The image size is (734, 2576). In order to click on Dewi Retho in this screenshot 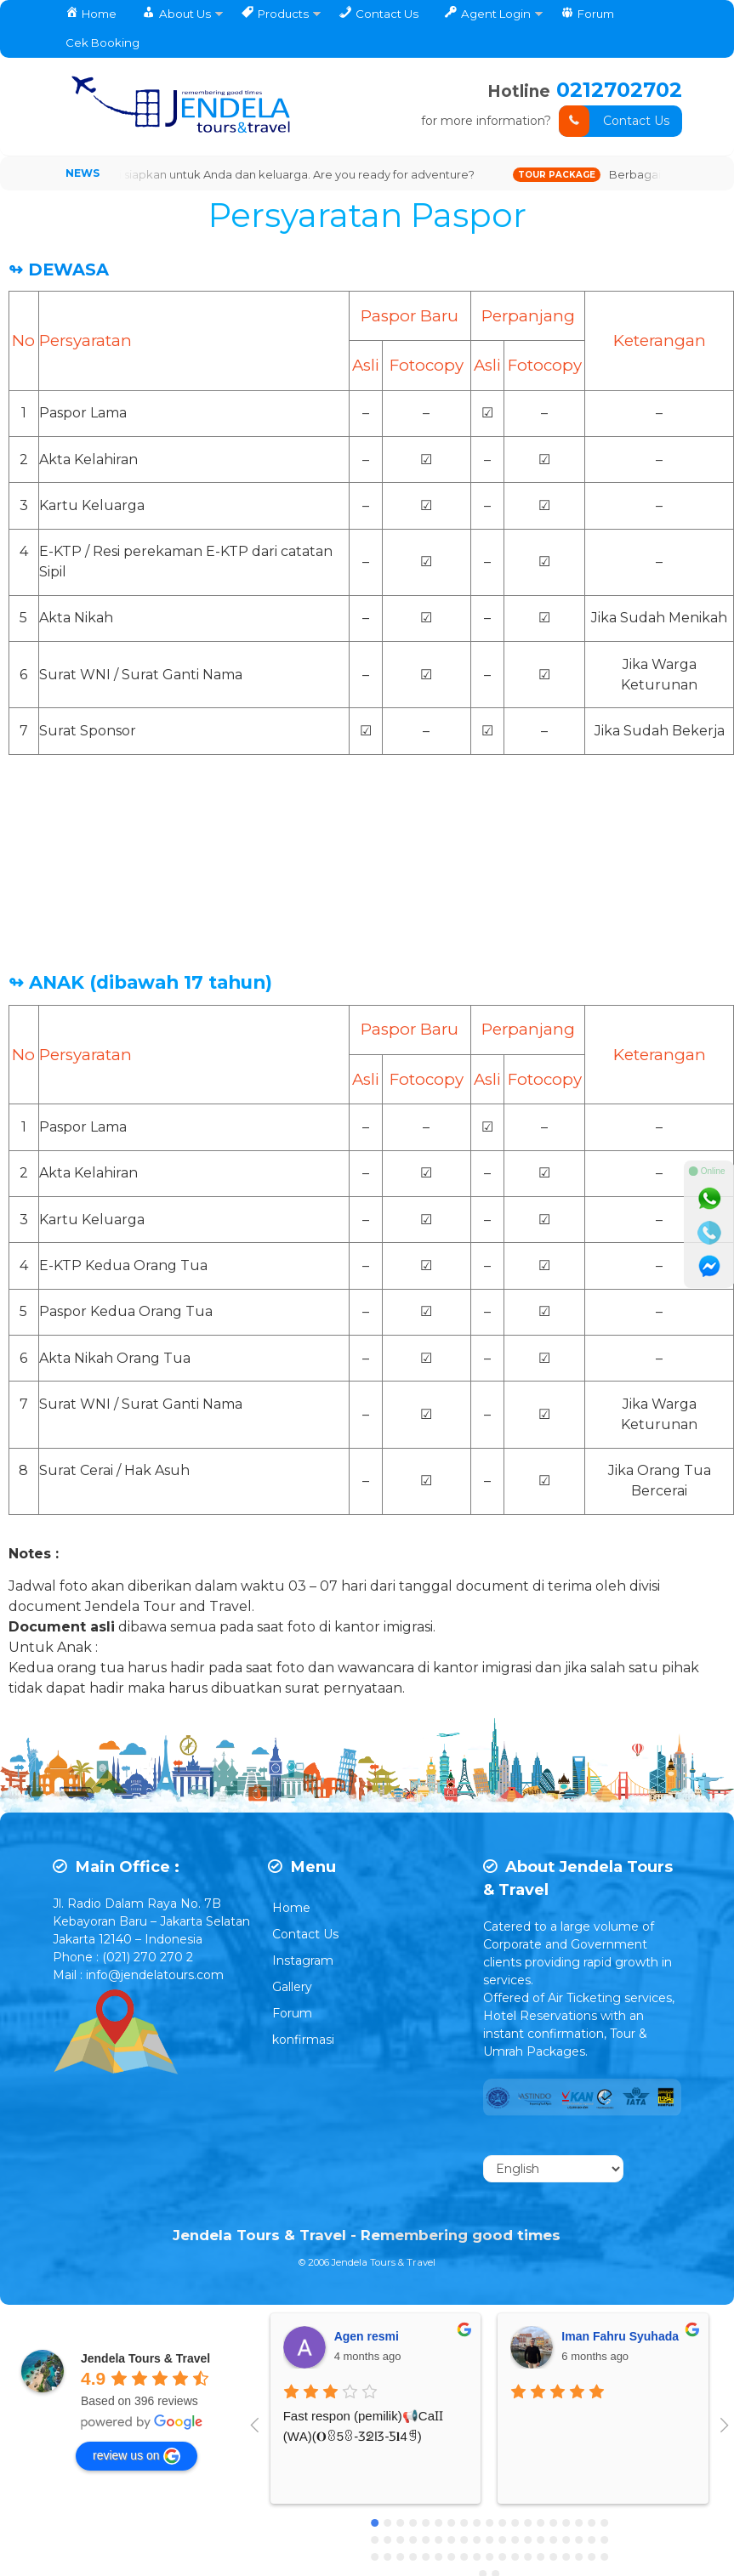, I will do `click(338, 2336)`.